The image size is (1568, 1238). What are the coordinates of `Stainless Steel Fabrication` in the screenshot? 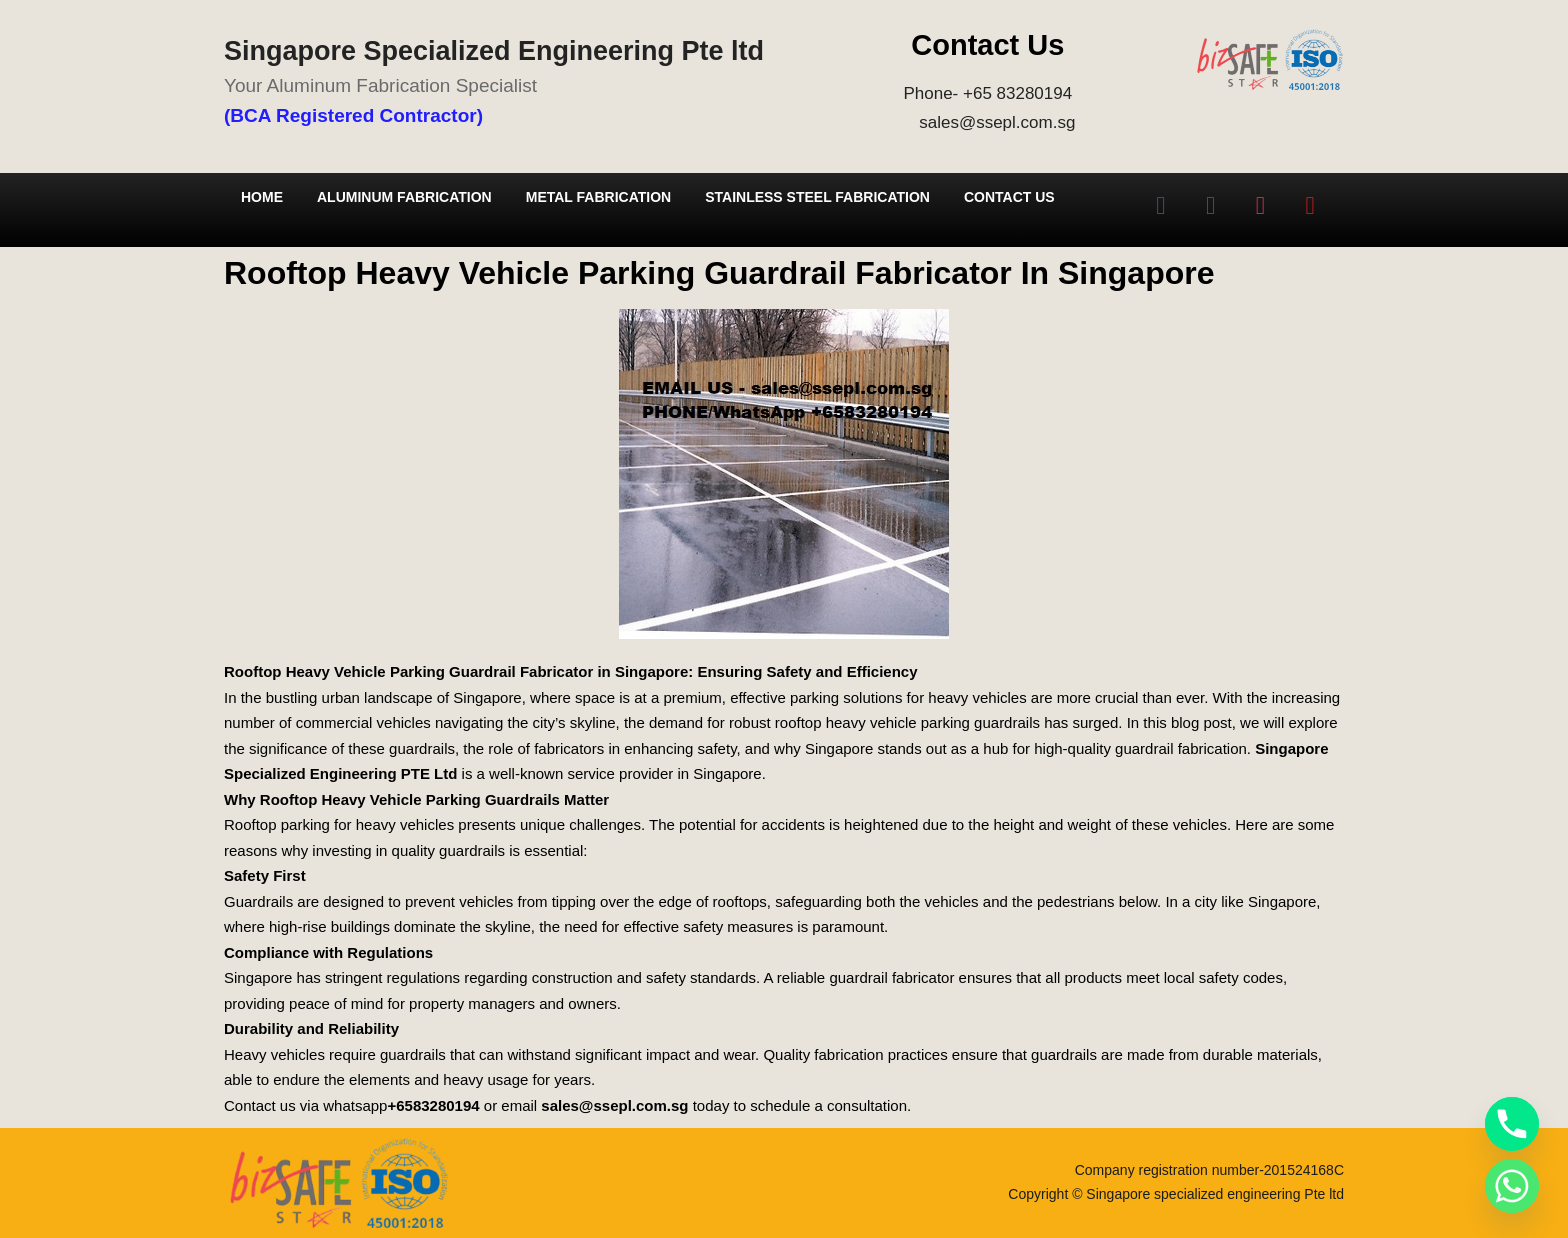 It's located at (817, 197).